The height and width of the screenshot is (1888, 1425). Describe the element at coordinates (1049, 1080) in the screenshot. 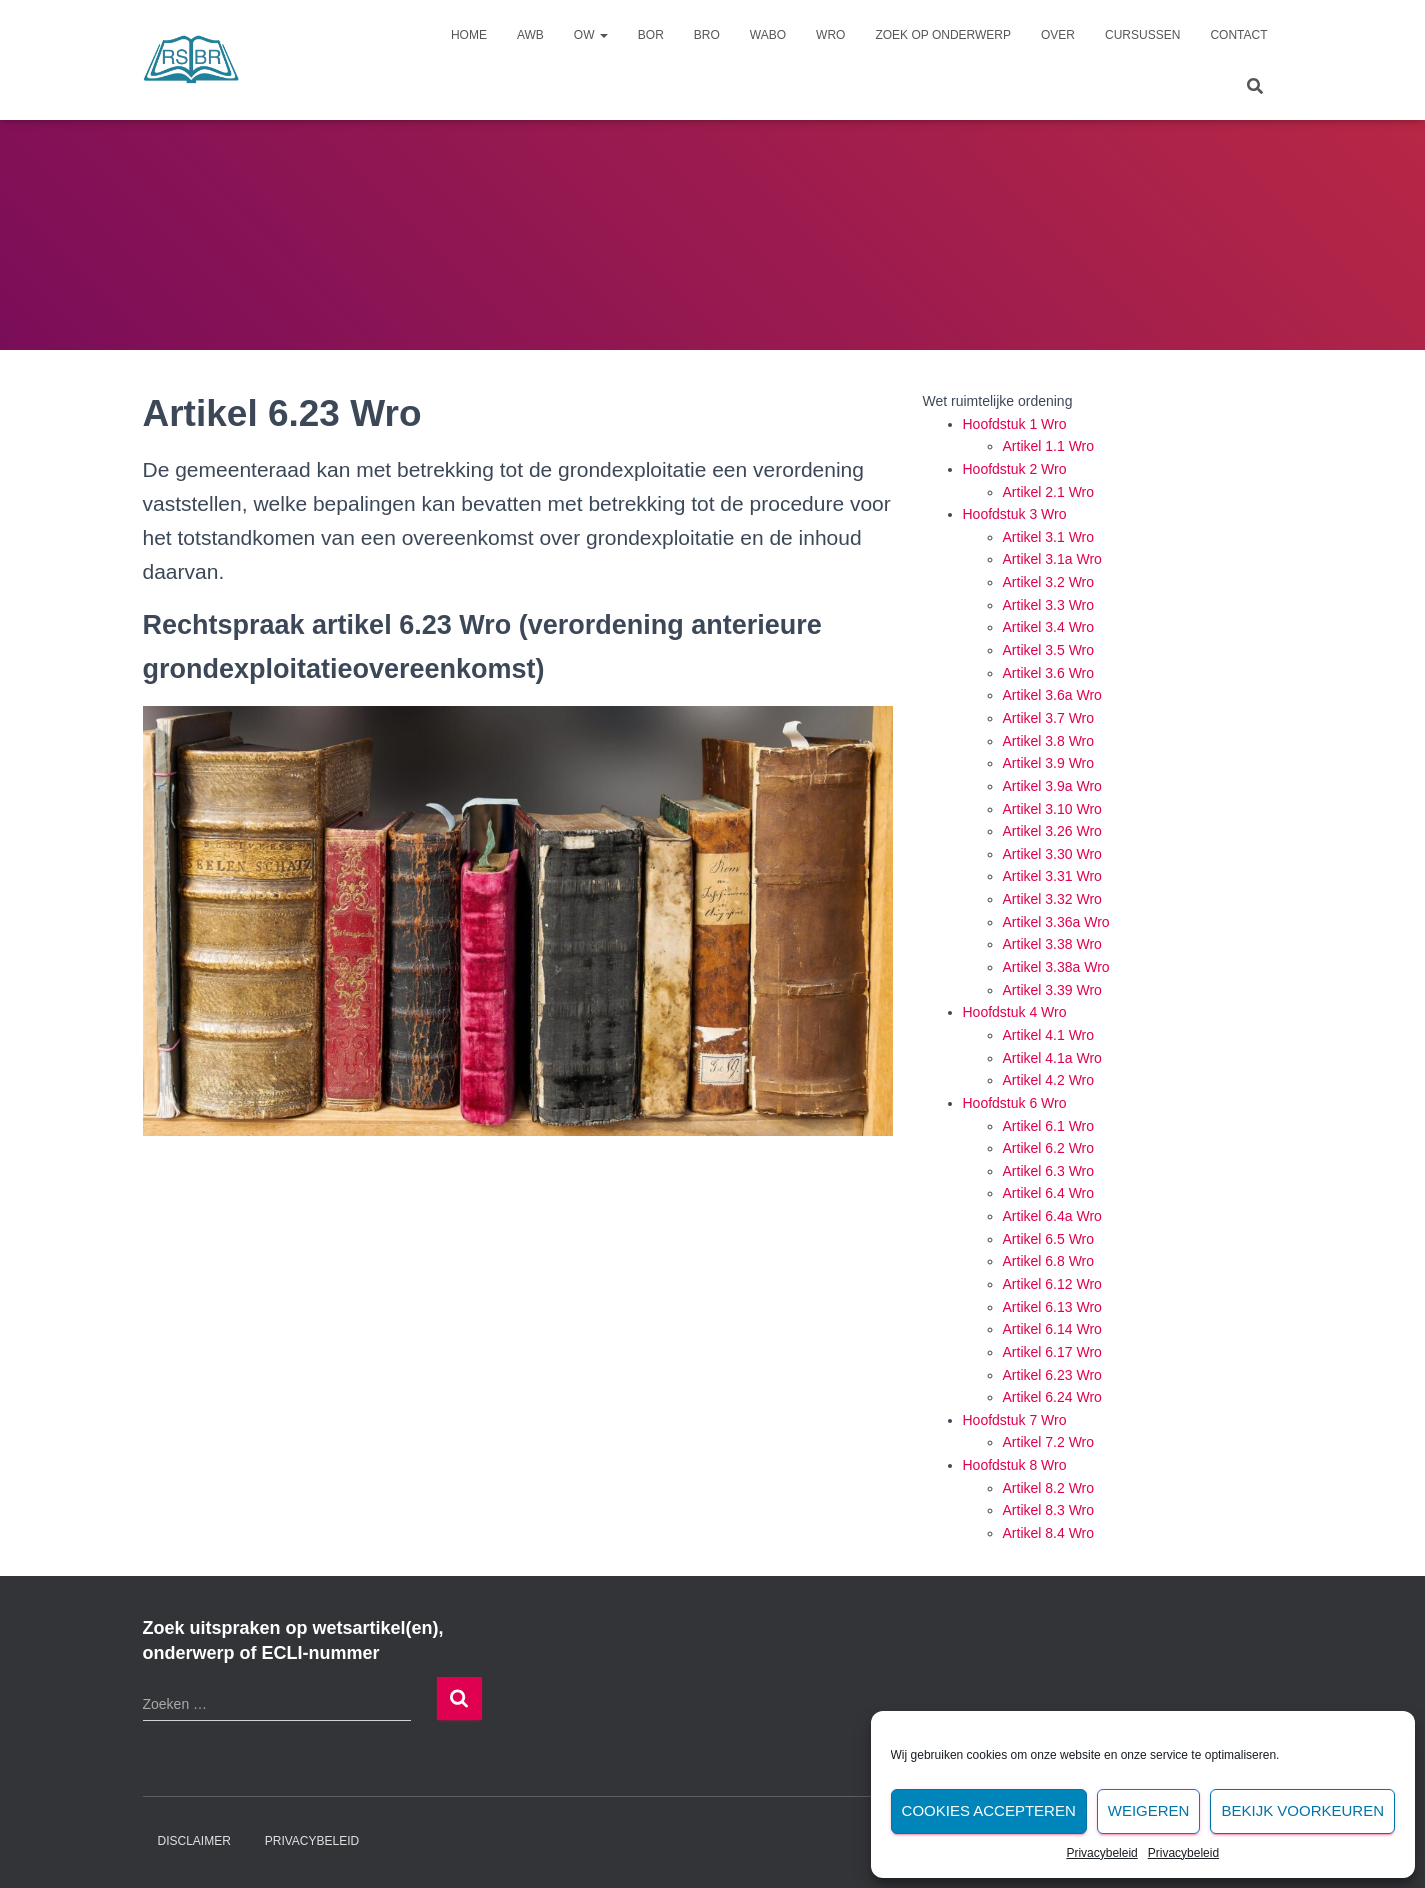

I see `Artikel 4.2 Wro` at that location.